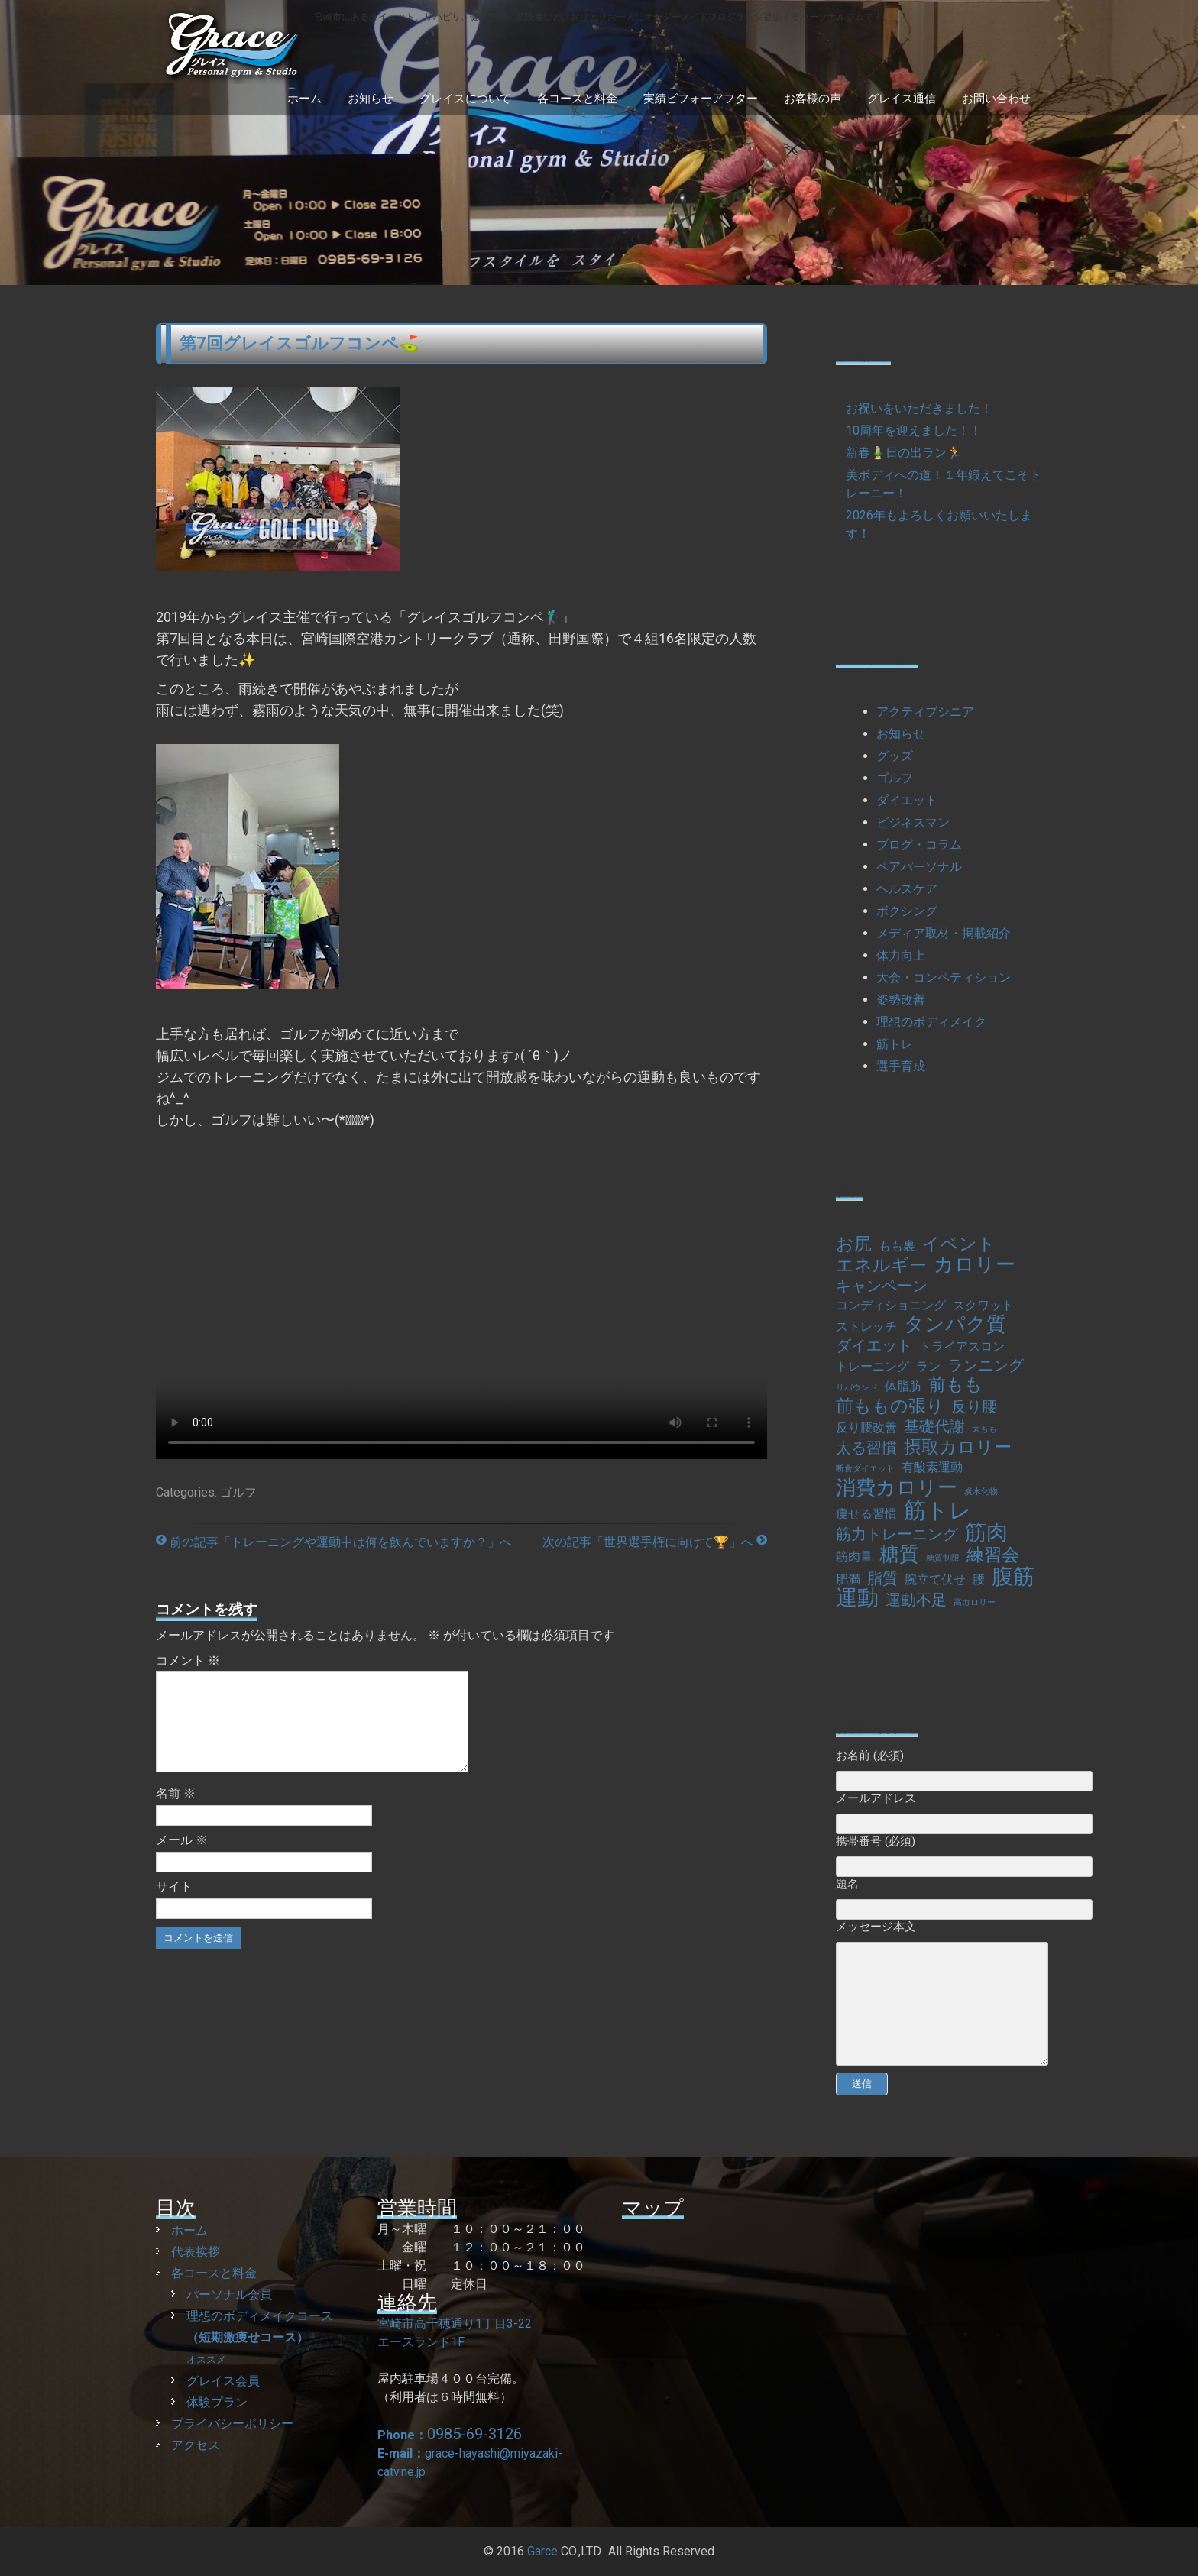 The image size is (1198, 2576). What do you see at coordinates (906, 911) in the screenshot?
I see `ボクシング` at bounding box center [906, 911].